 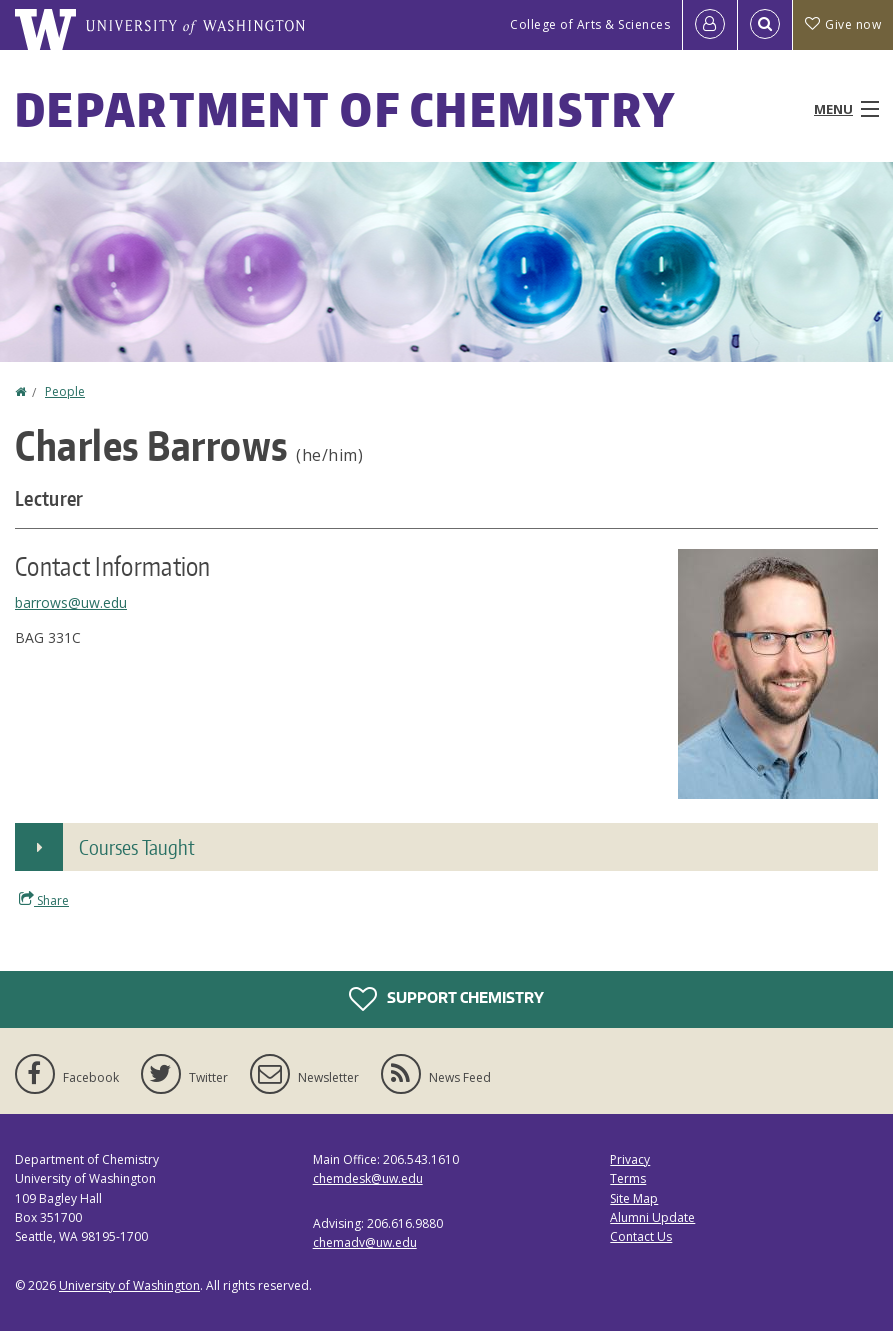 What do you see at coordinates (129, 1285) in the screenshot?
I see `University of Washington` at bounding box center [129, 1285].